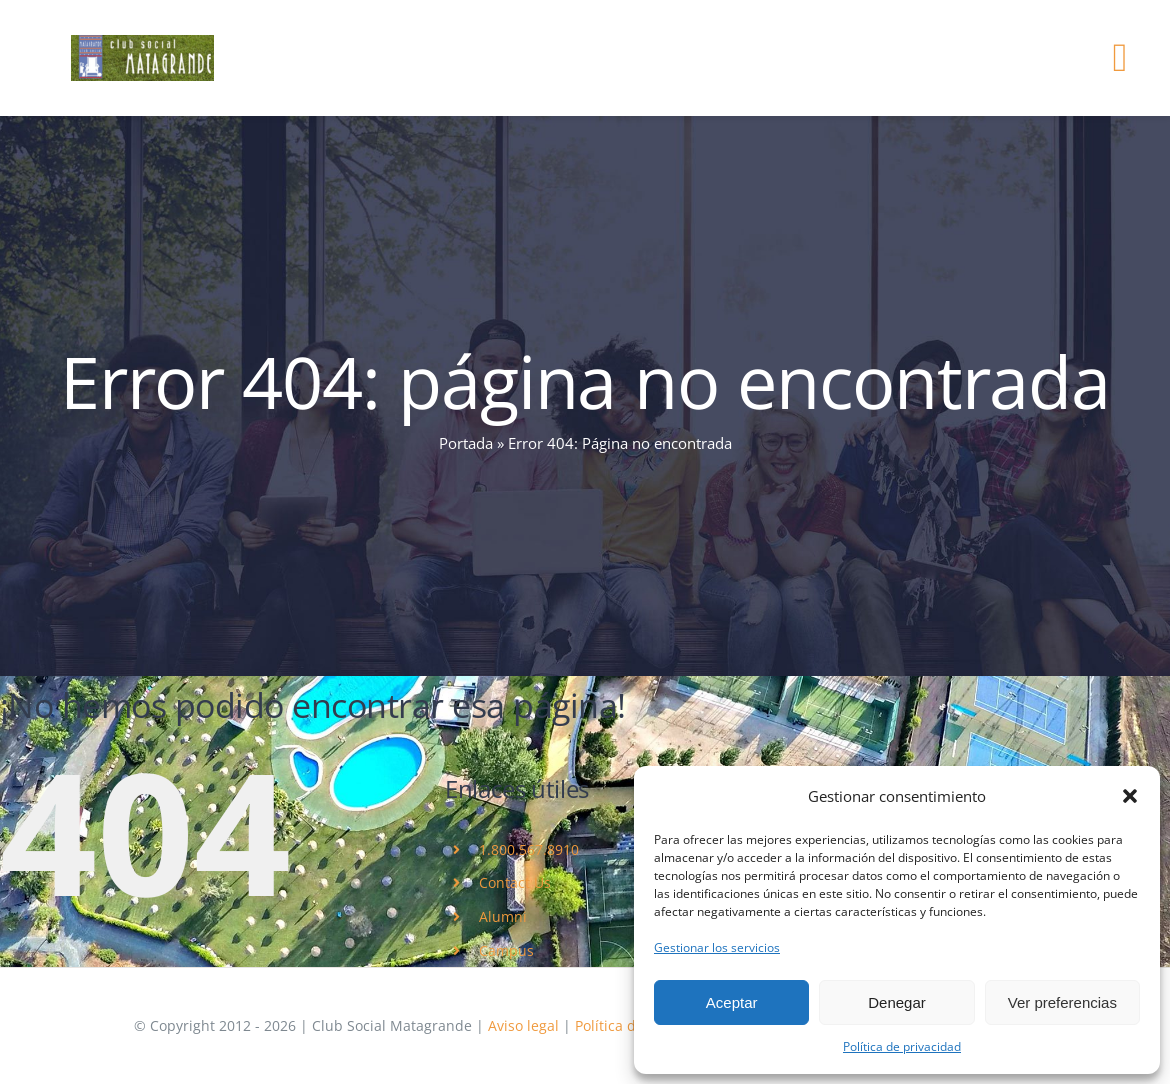 Image resolution: width=1170 pixels, height=1084 pixels. What do you see at coordinates (1062, 1002) in the screenshot?
I see `Ver preferencias` at bounding box center [1062, 1002].